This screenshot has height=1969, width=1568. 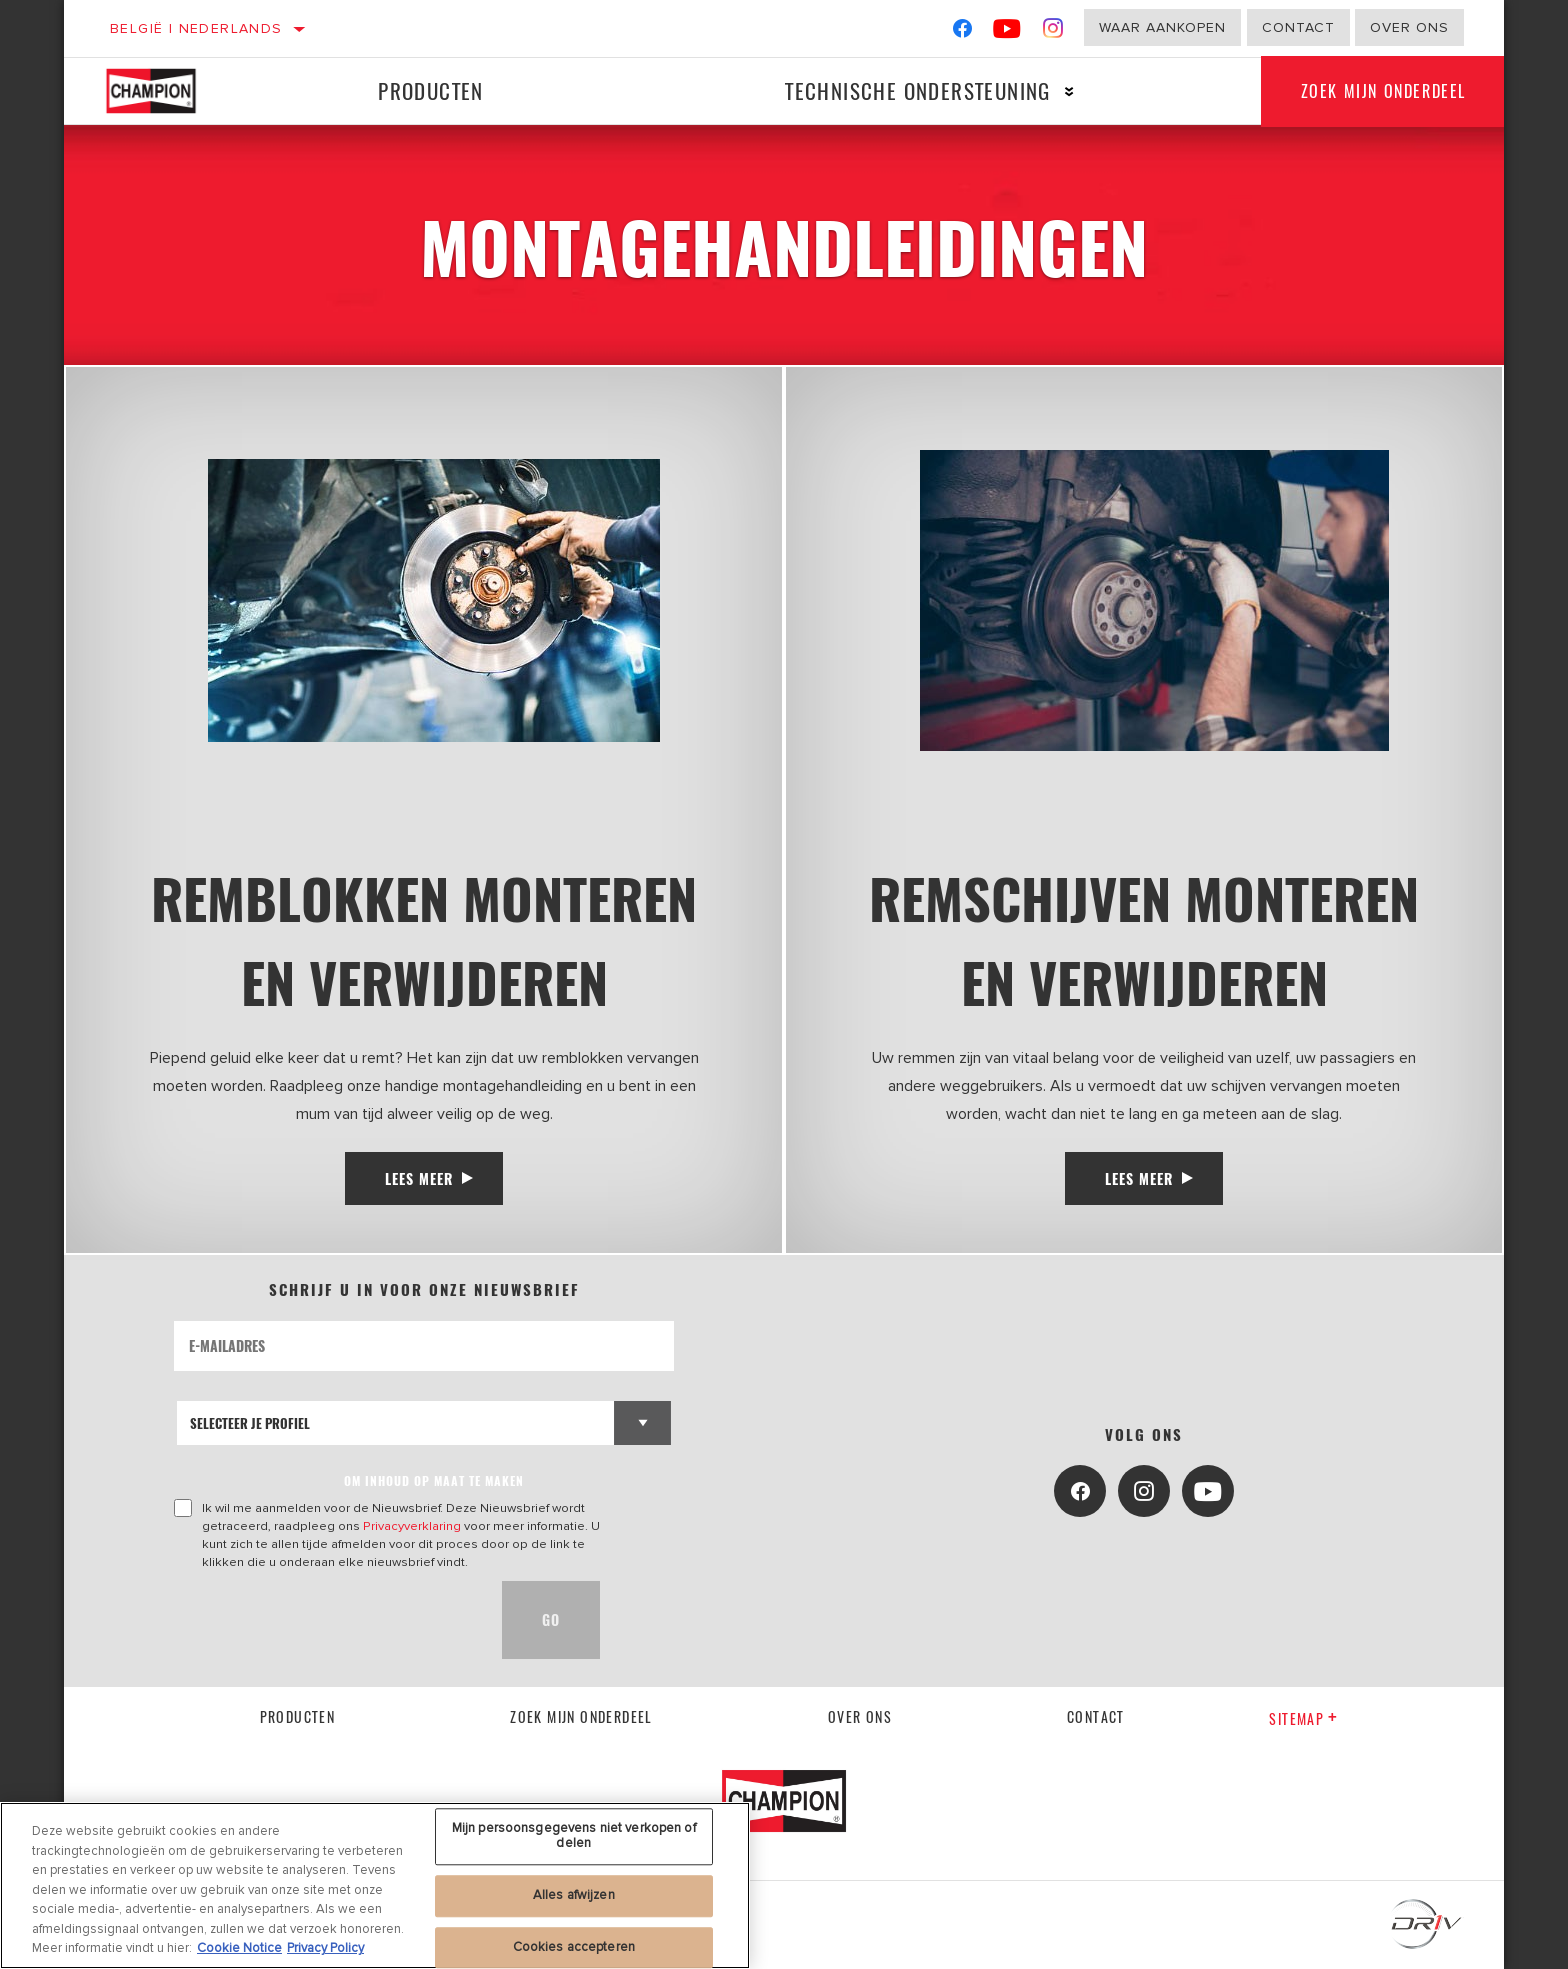 What do you see at coordinates (1298, 27) in the screenshot?
I see `Contact` at bounding box center [1298, 27].